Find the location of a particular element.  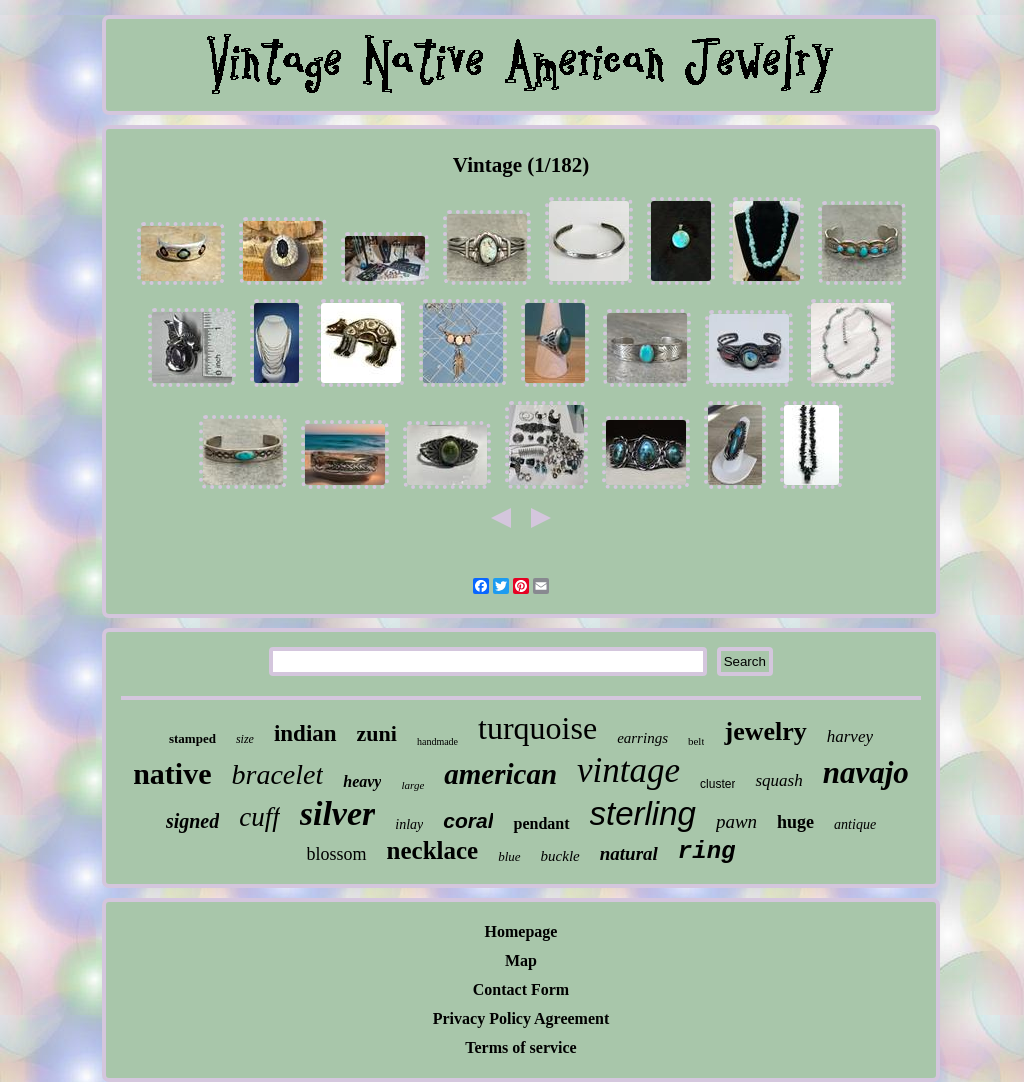

inlay is located at coordinates (409, 824).